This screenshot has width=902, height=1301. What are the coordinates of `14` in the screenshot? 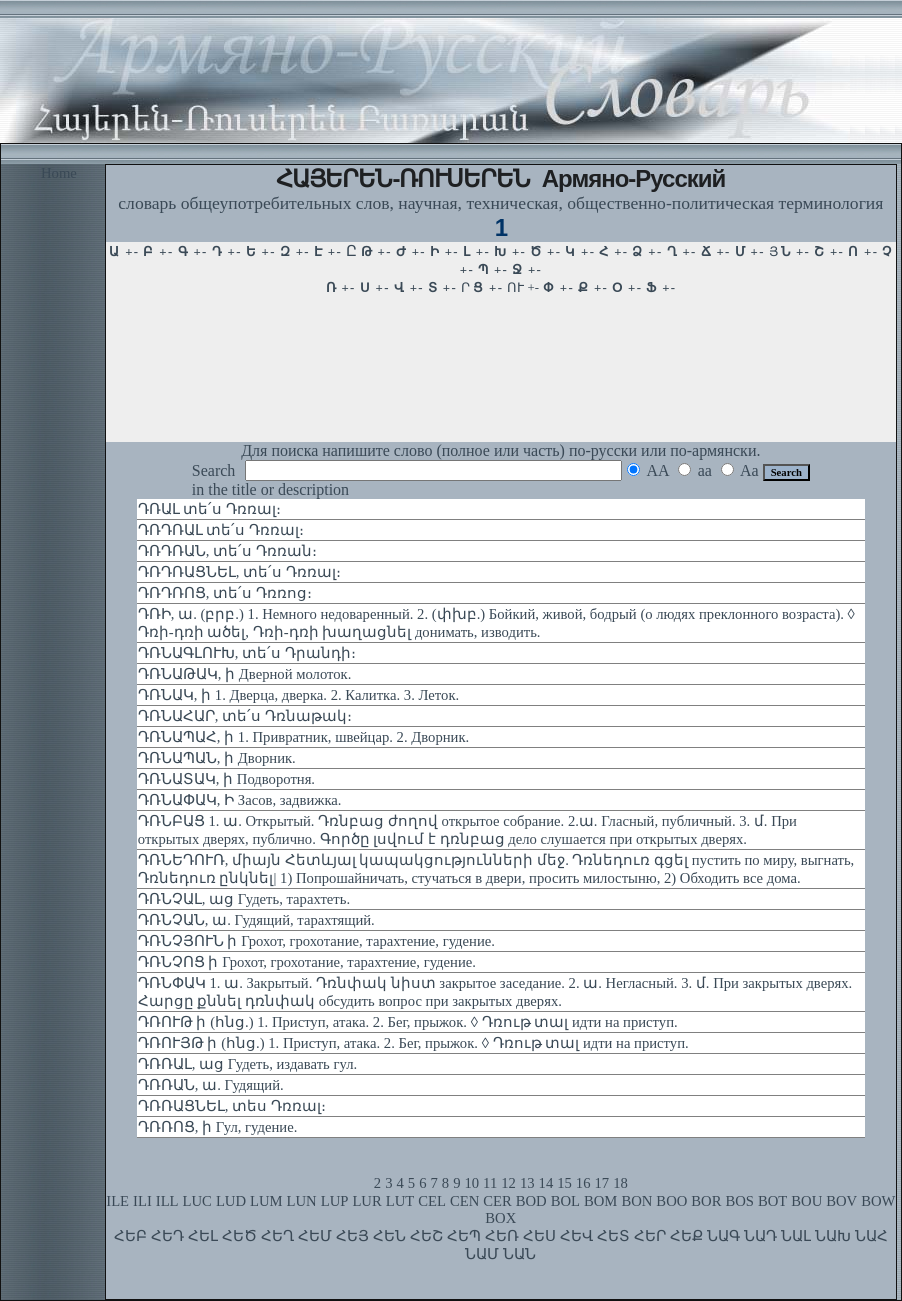 It's located at (546, 1183).